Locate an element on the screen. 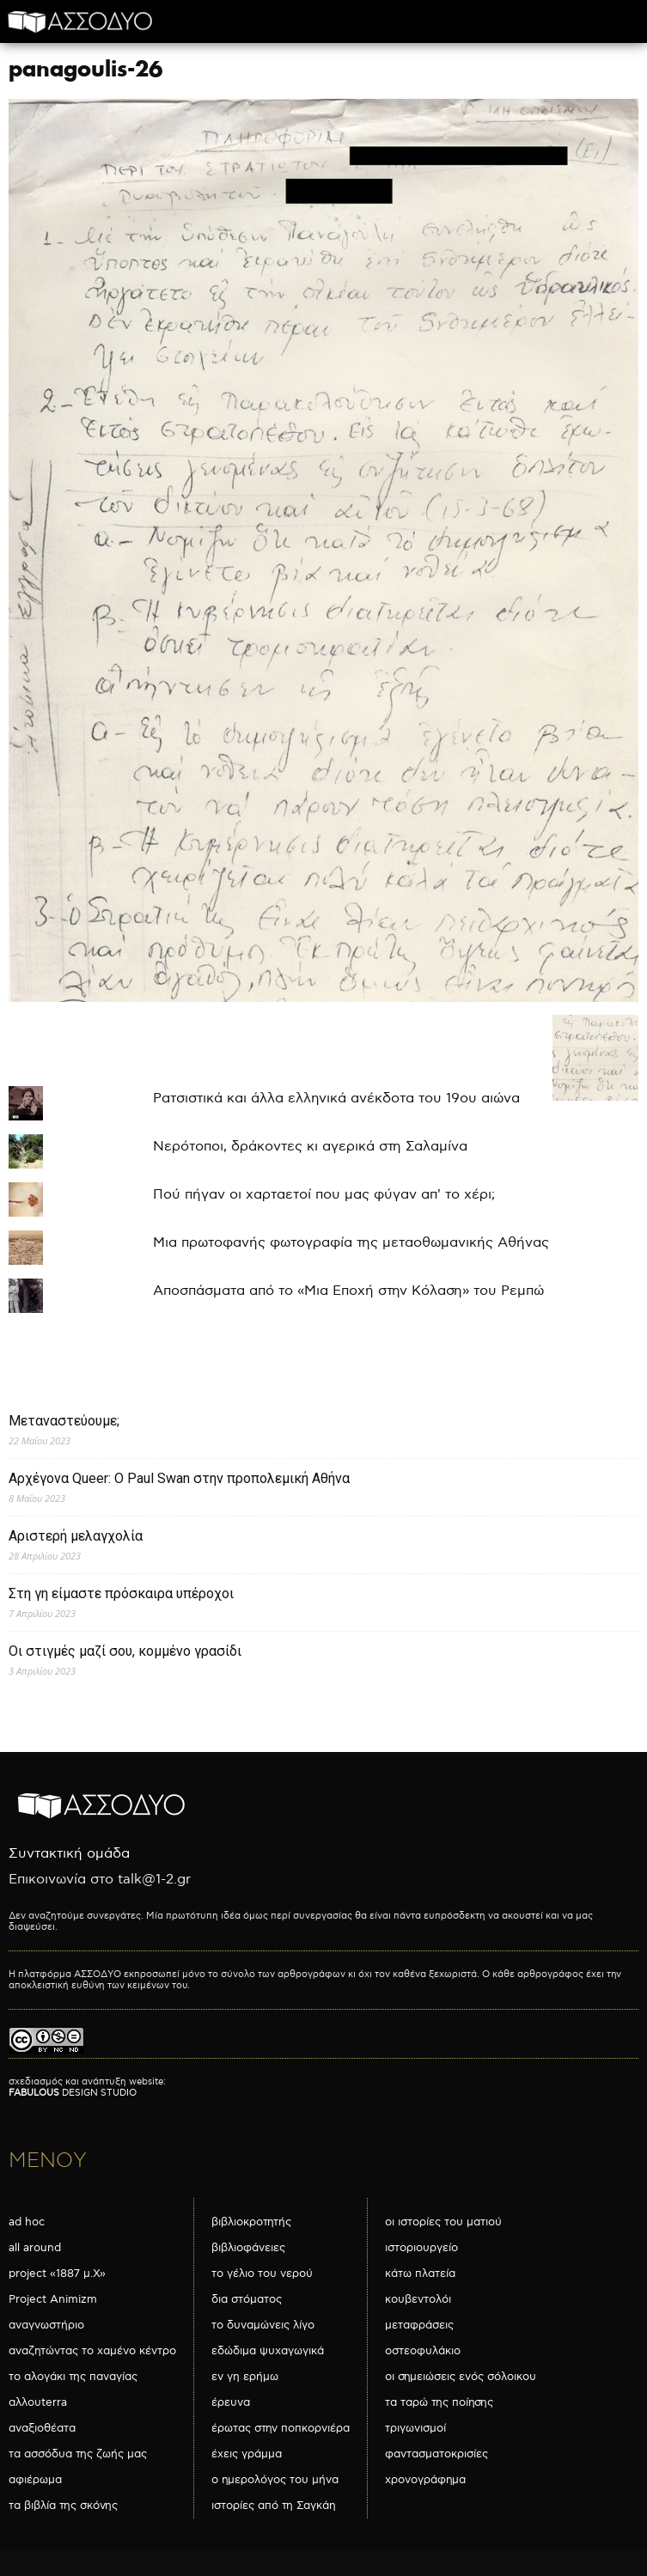 The width and height of the screenshot is (647, 2576). το αλογάκι της παναγίας is located at coordinates (73, 2377).